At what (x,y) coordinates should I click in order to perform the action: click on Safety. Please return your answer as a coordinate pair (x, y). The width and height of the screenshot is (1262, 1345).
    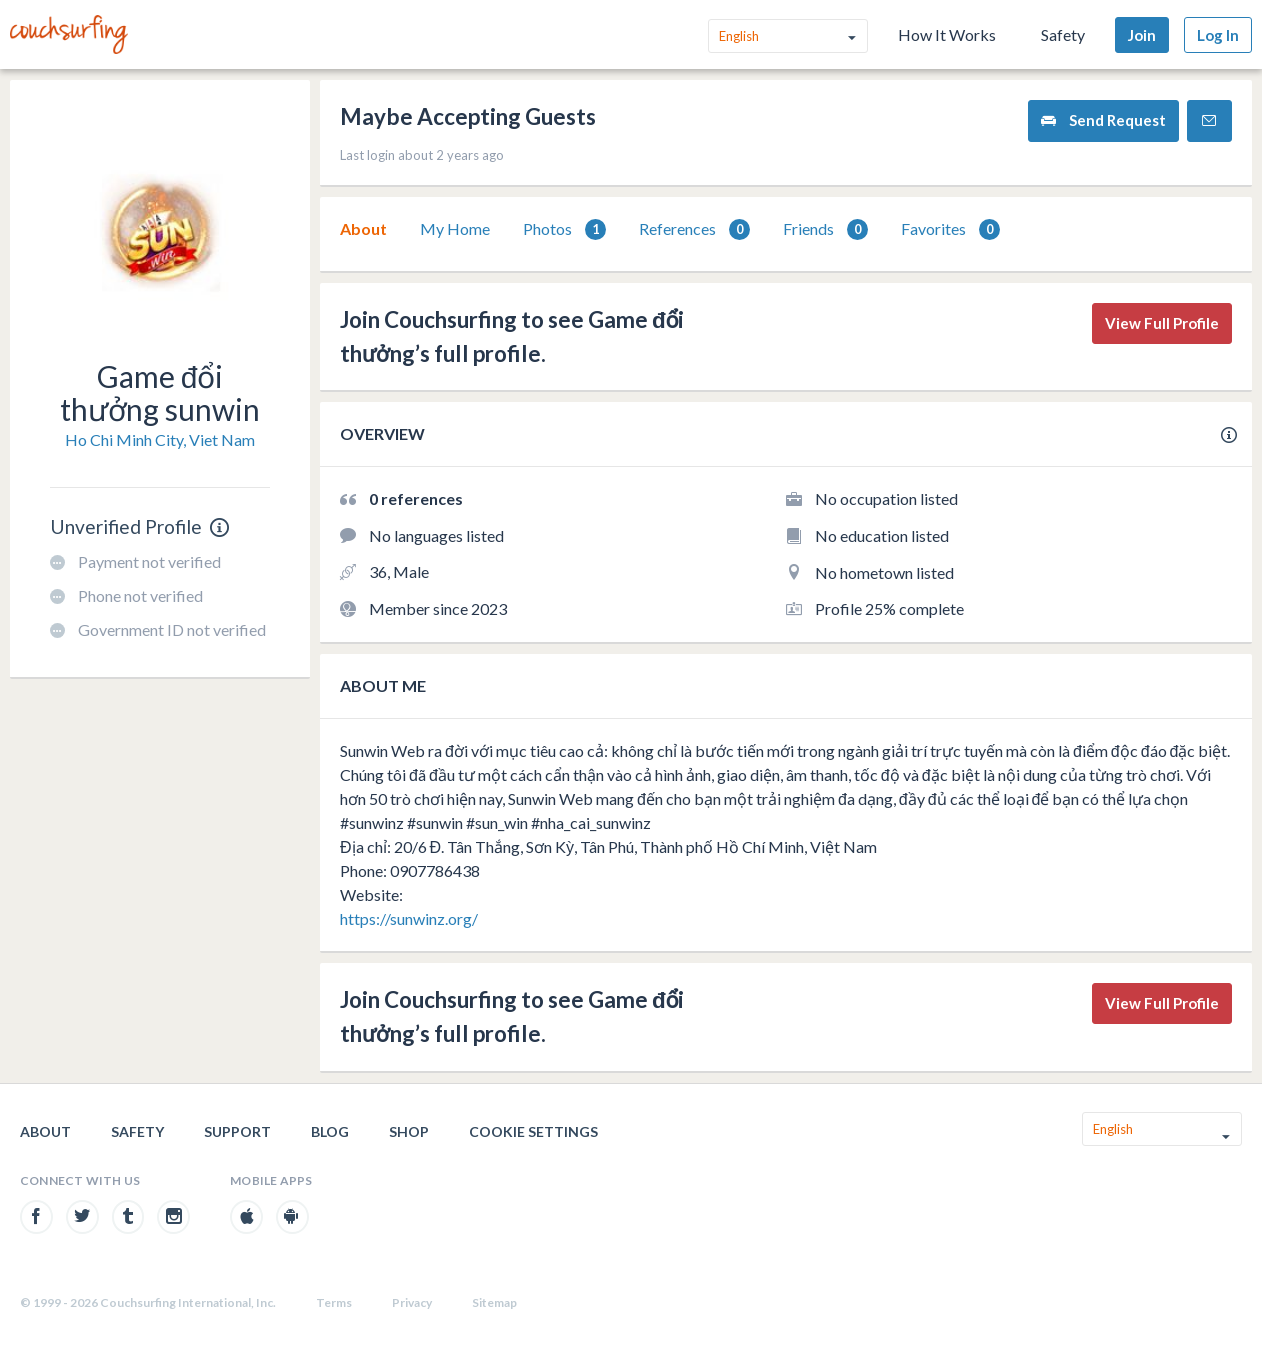
    Looking at the image, I should click on (1063, 34).